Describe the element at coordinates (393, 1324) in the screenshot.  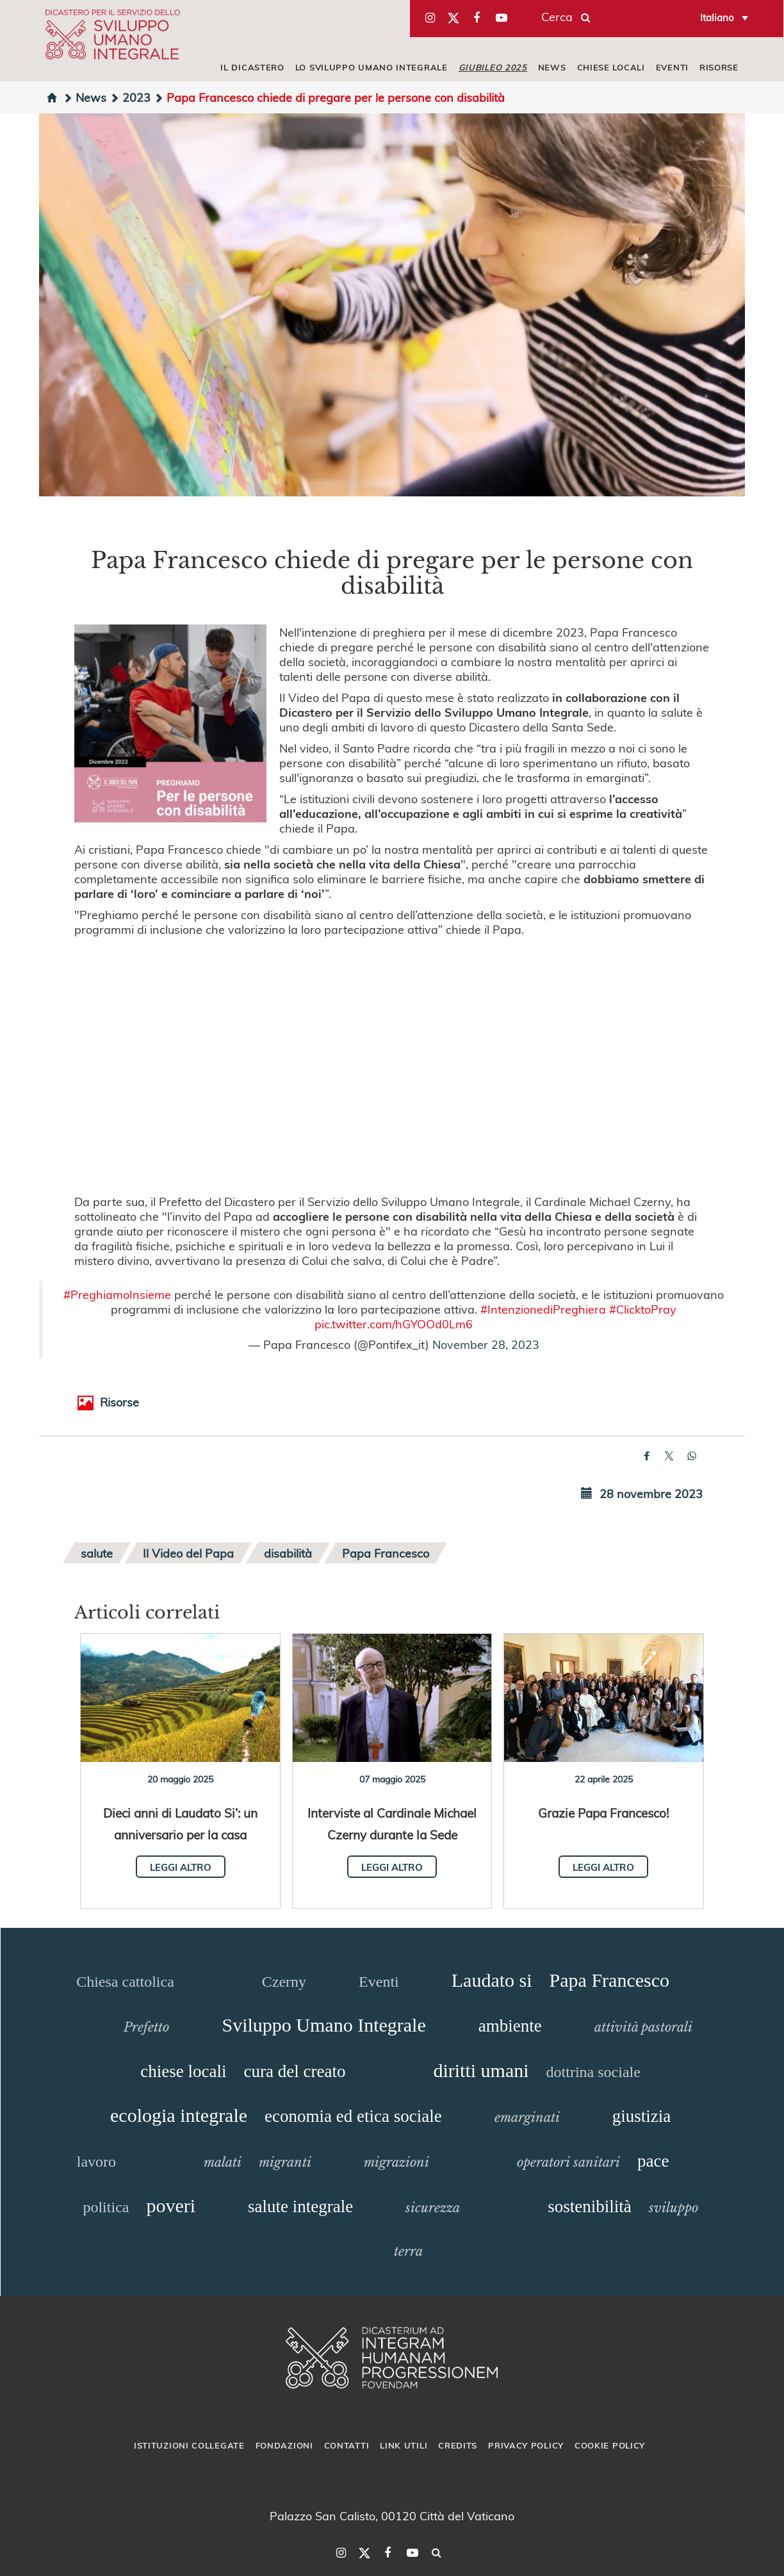
I see `pic.twitter.com/hGYOOd0Lm6` at that location.